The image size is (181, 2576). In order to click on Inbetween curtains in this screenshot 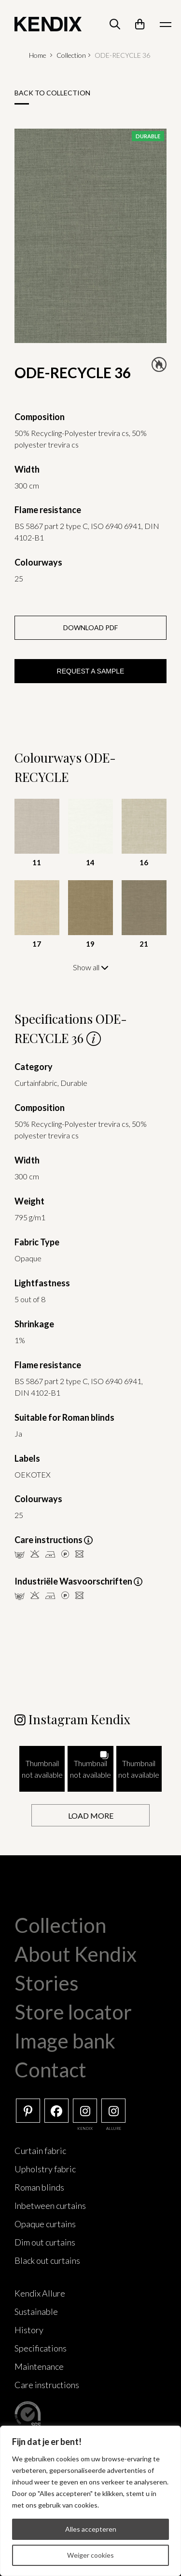, I will do `click(50, 2205)`.